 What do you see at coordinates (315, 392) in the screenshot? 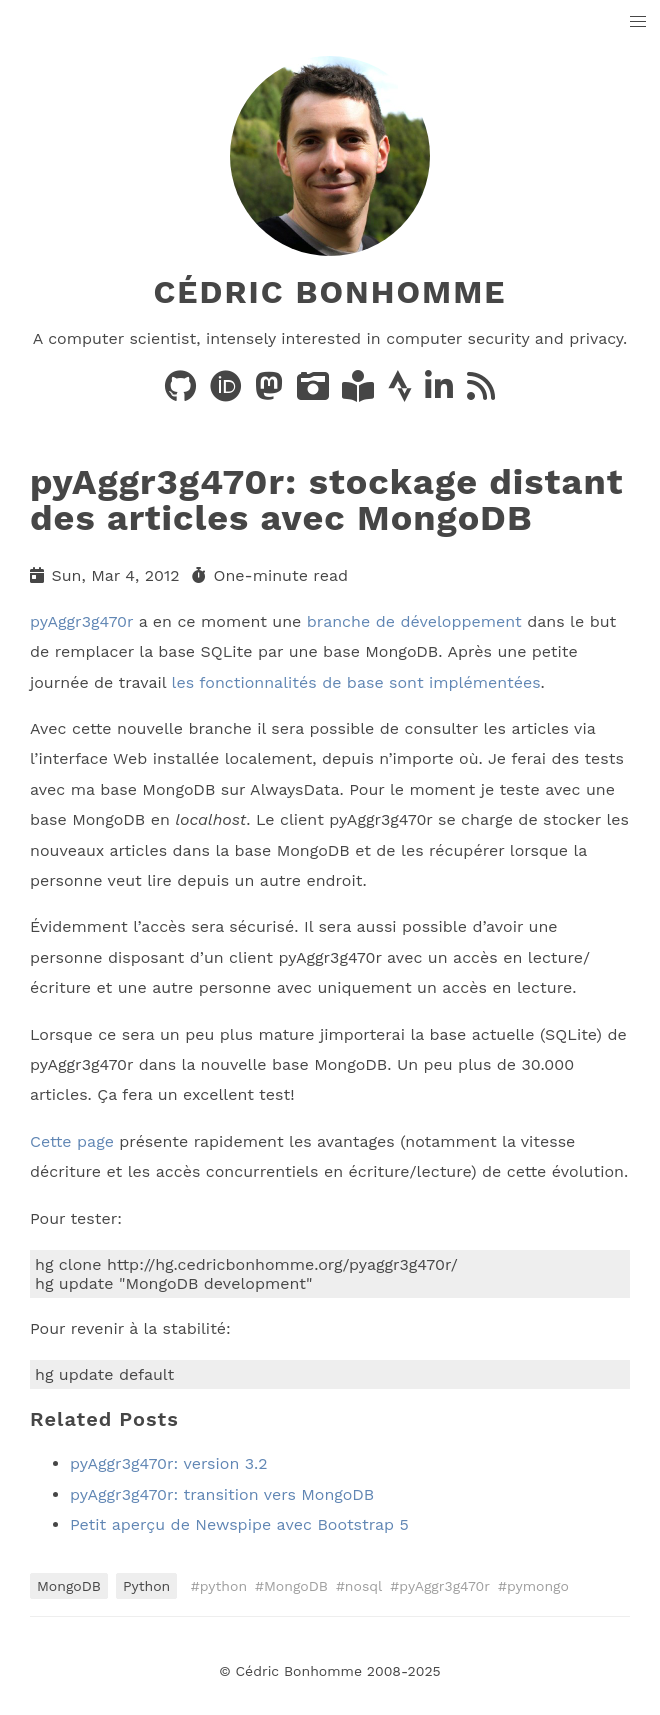
I see `[Photos on PixelFed]` at bounding box center [315, 392].